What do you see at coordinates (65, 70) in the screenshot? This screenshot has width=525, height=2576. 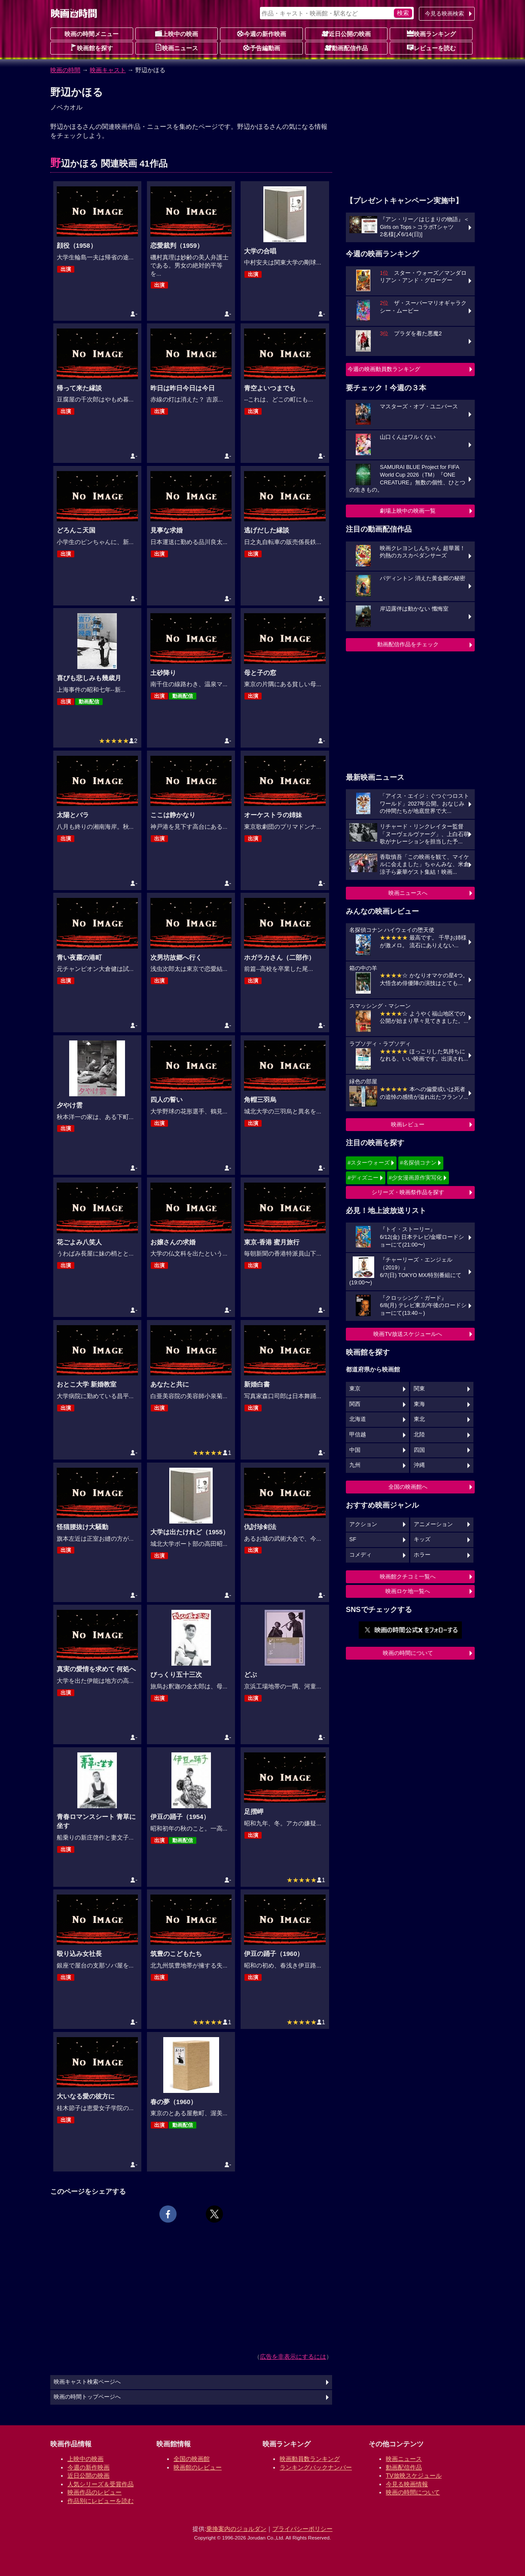 I see `映画の時間` at bounding box center [65, 70].